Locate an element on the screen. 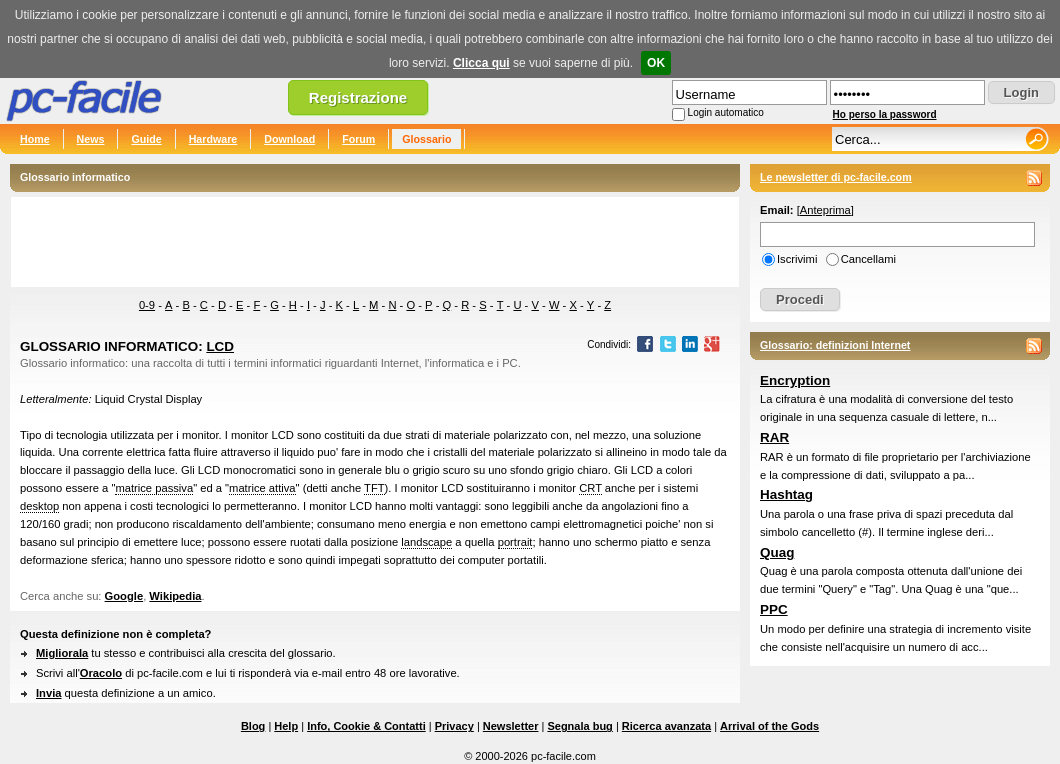  Clicca qui is located at coordinates (481, 63).